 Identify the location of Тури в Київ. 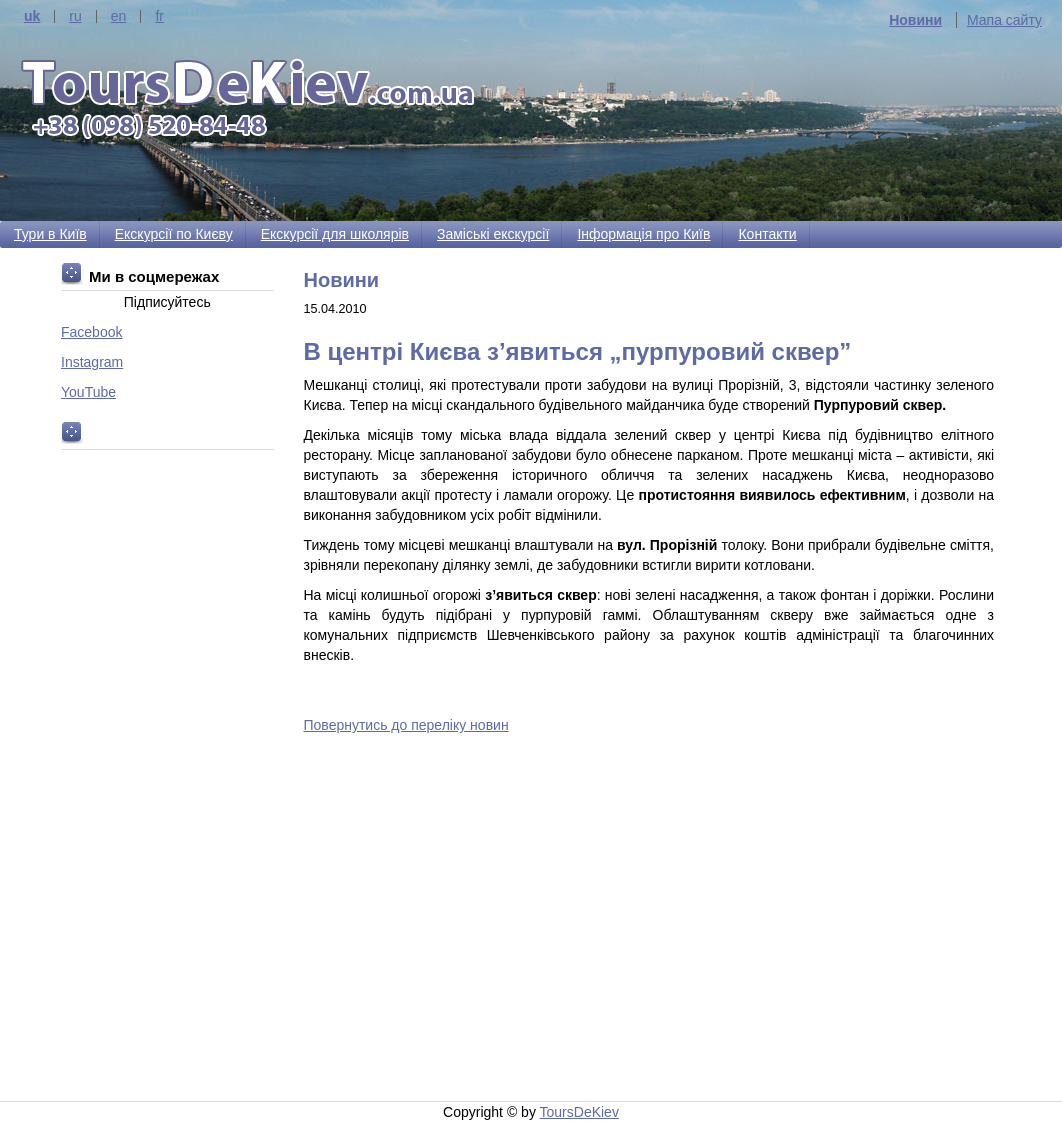
(50, 234).